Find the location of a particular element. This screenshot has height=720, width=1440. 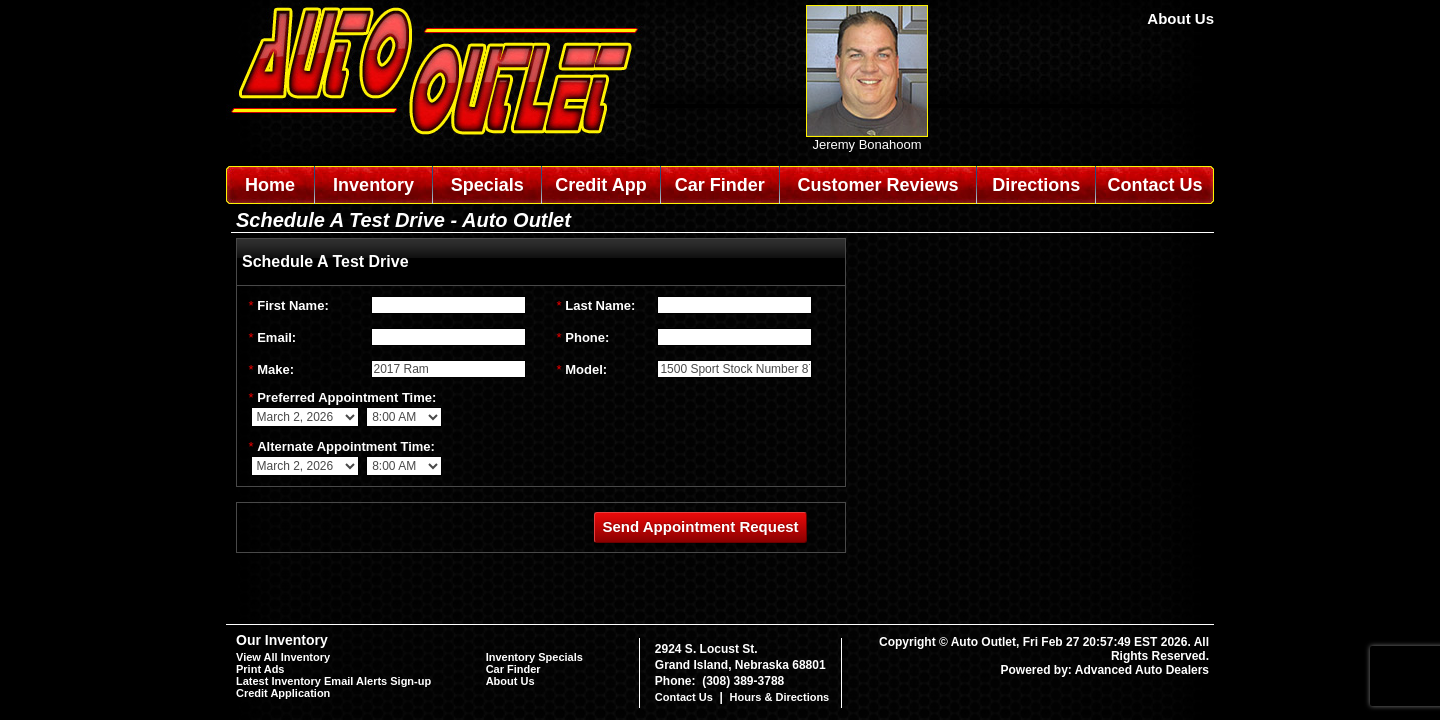

Directions is located at coordinates (1036, 185).